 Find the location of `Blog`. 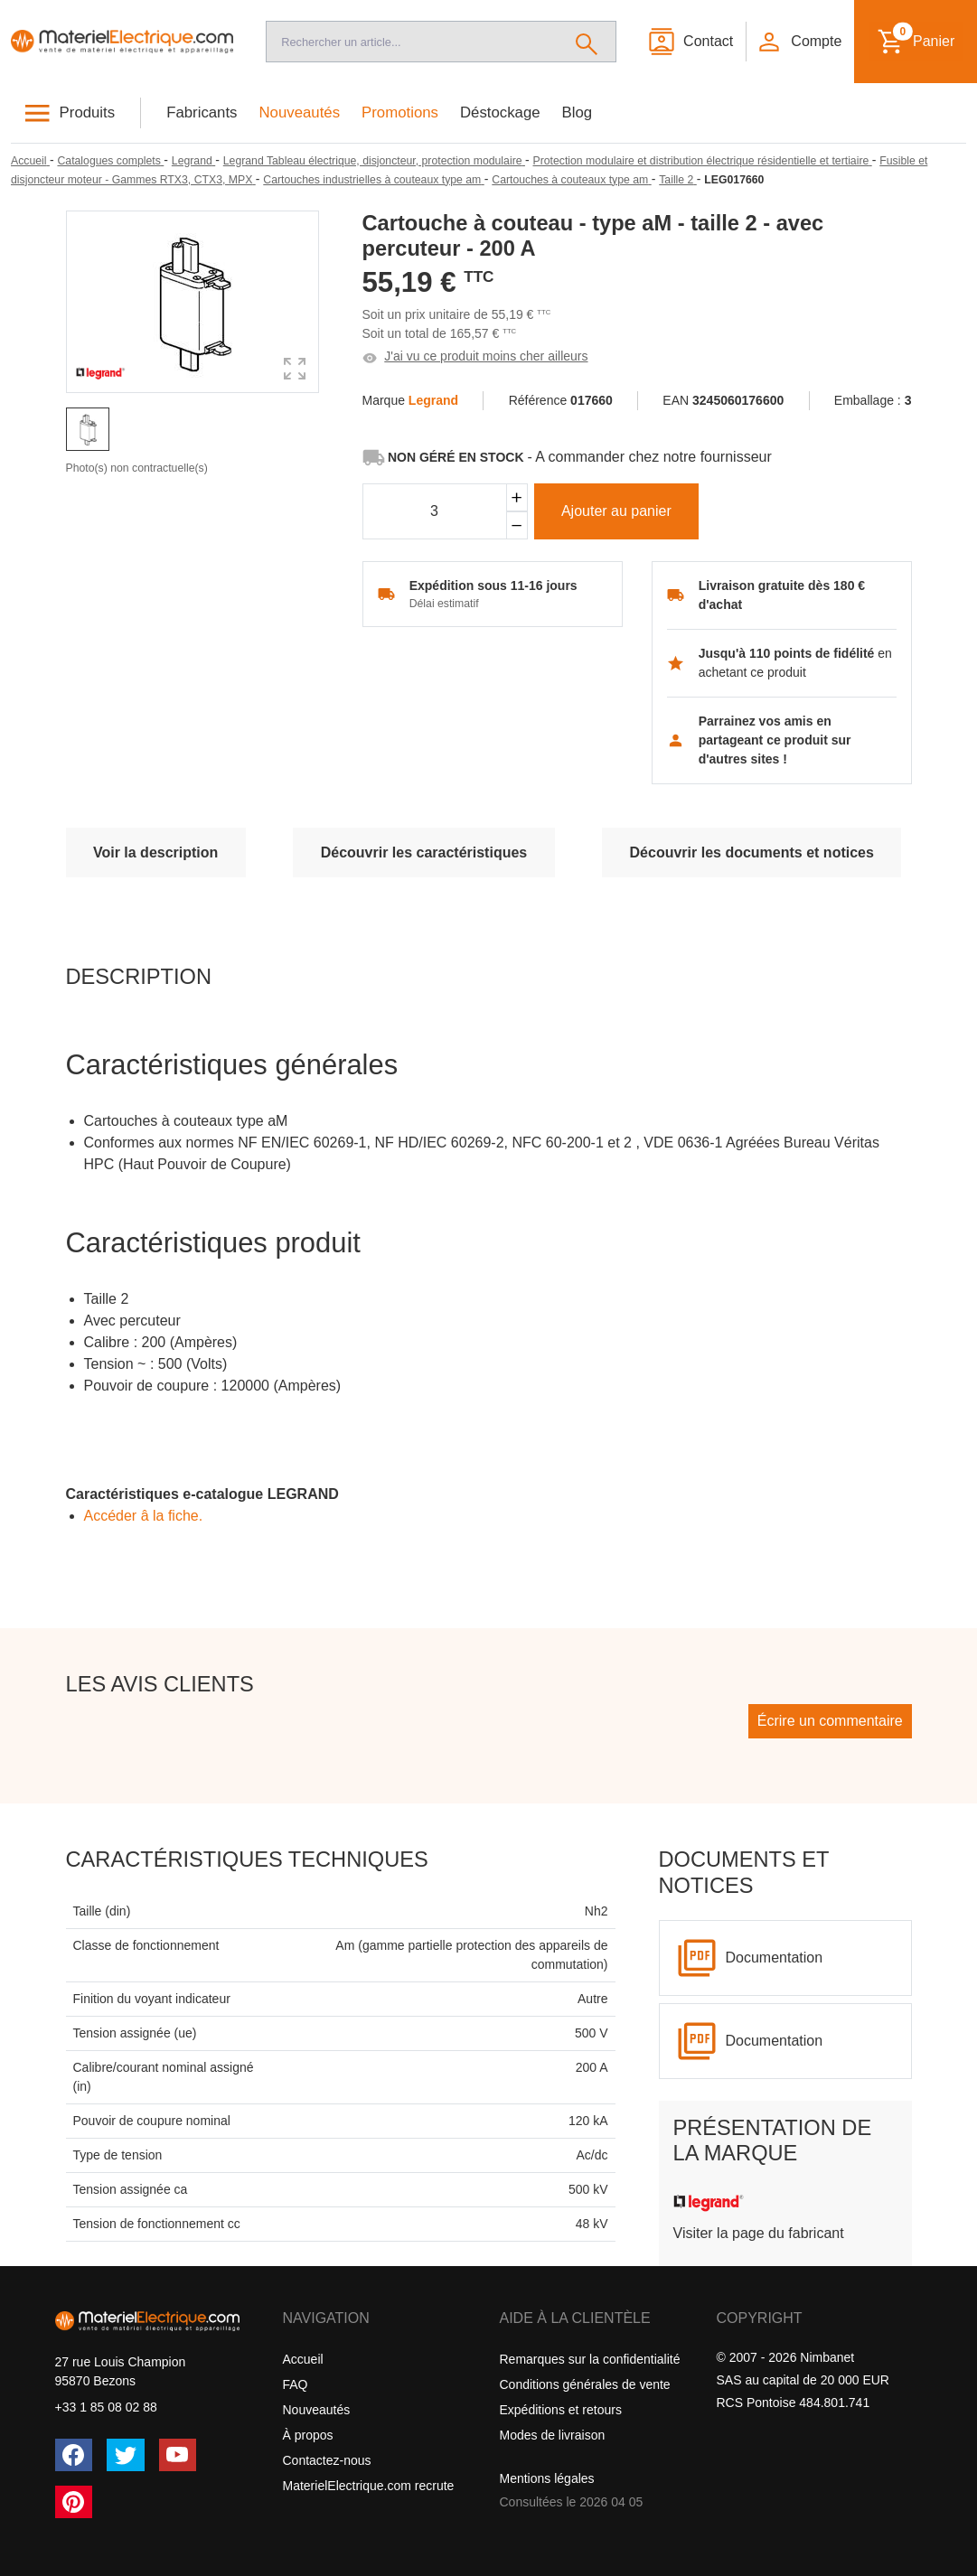

Blog is located at coordinates (577, 112).